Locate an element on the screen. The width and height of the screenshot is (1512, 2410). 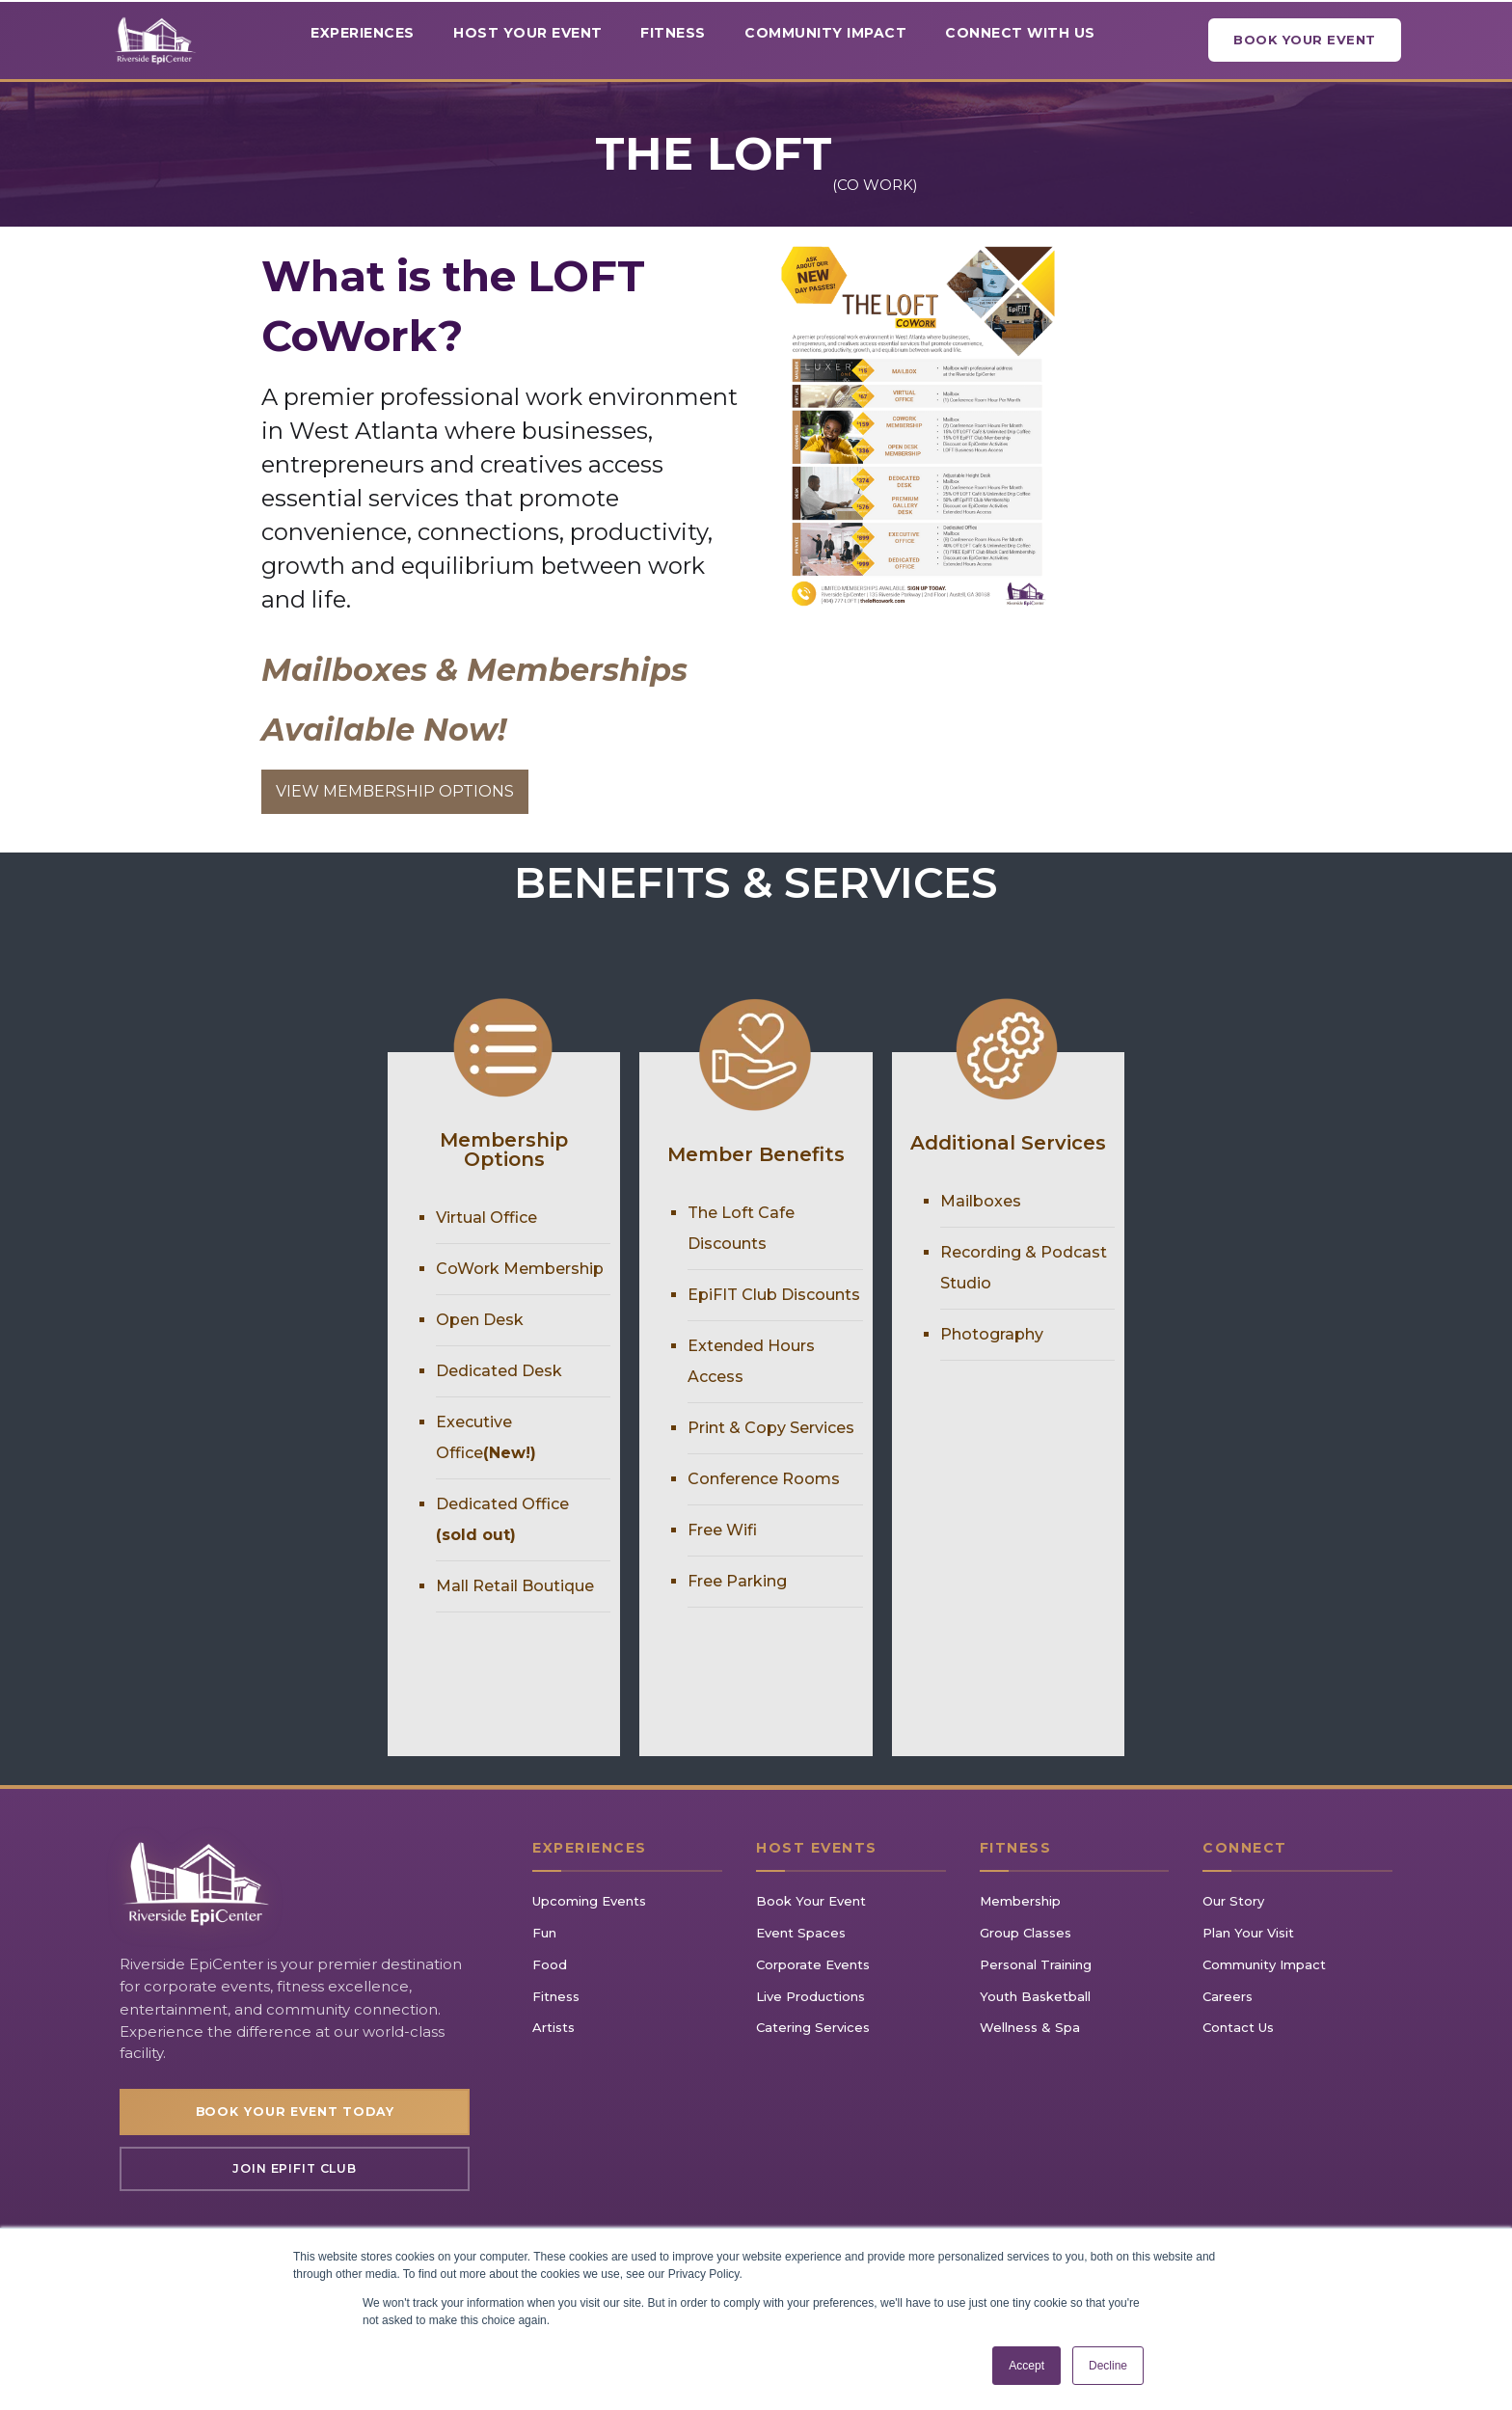
Contact Us is located at coordinates (1238, 2027).